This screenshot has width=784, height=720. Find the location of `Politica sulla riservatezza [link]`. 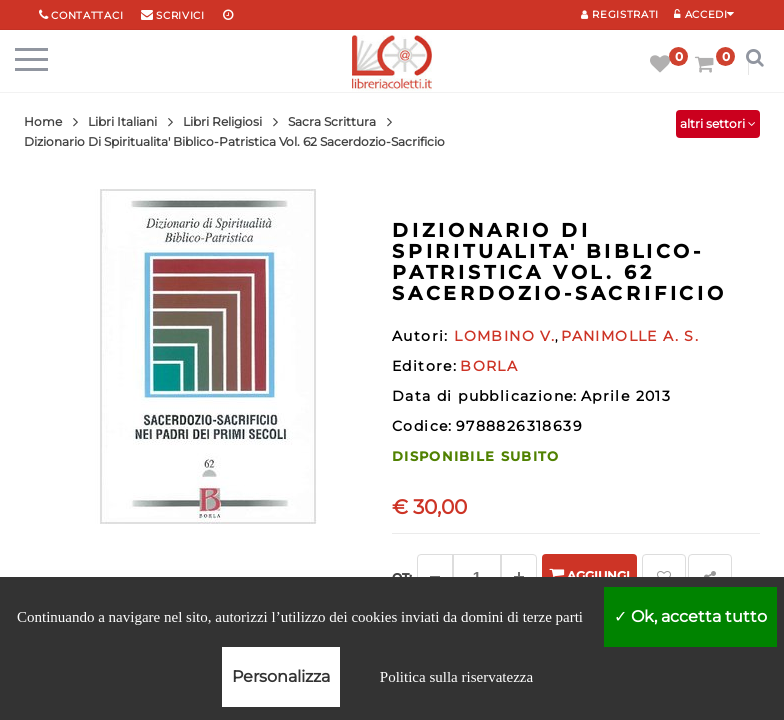

Politica sulla riservatezza [link] is located at coordinates (456, 677).